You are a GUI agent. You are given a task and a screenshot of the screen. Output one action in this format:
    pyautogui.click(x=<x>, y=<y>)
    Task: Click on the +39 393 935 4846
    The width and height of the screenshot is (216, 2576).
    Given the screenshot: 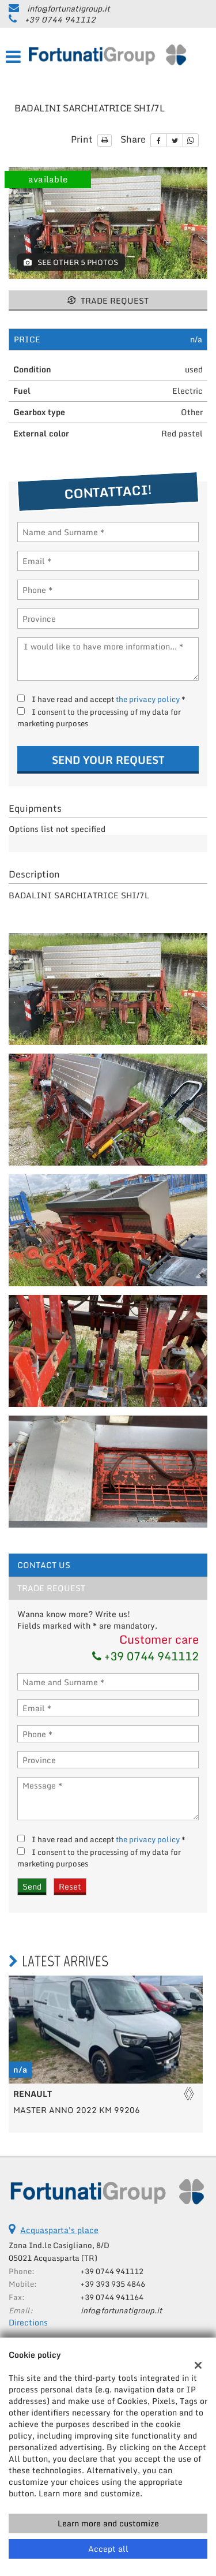 What is the action you would take?
    pyautogui.click(x=113, y=2284)
    